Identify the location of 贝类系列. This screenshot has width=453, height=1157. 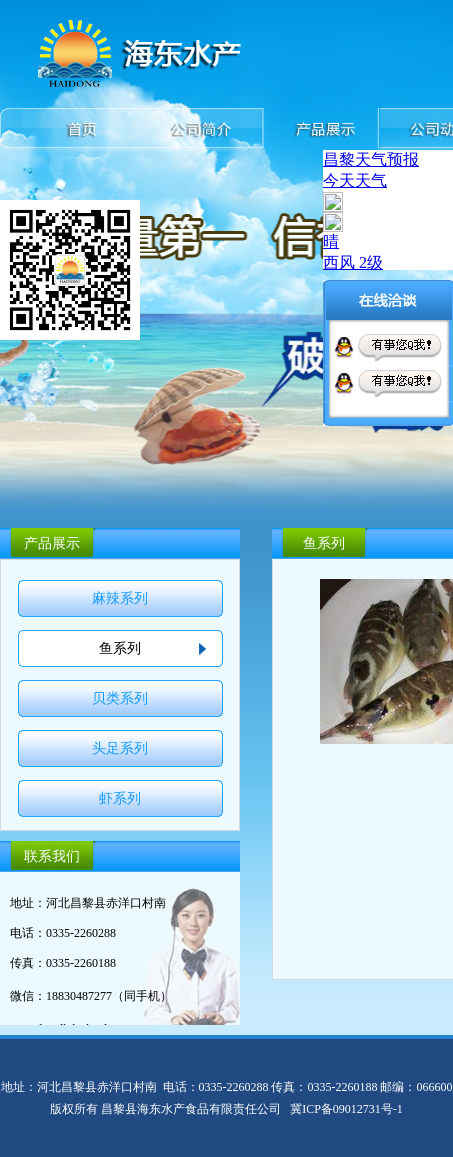
(120, 698).